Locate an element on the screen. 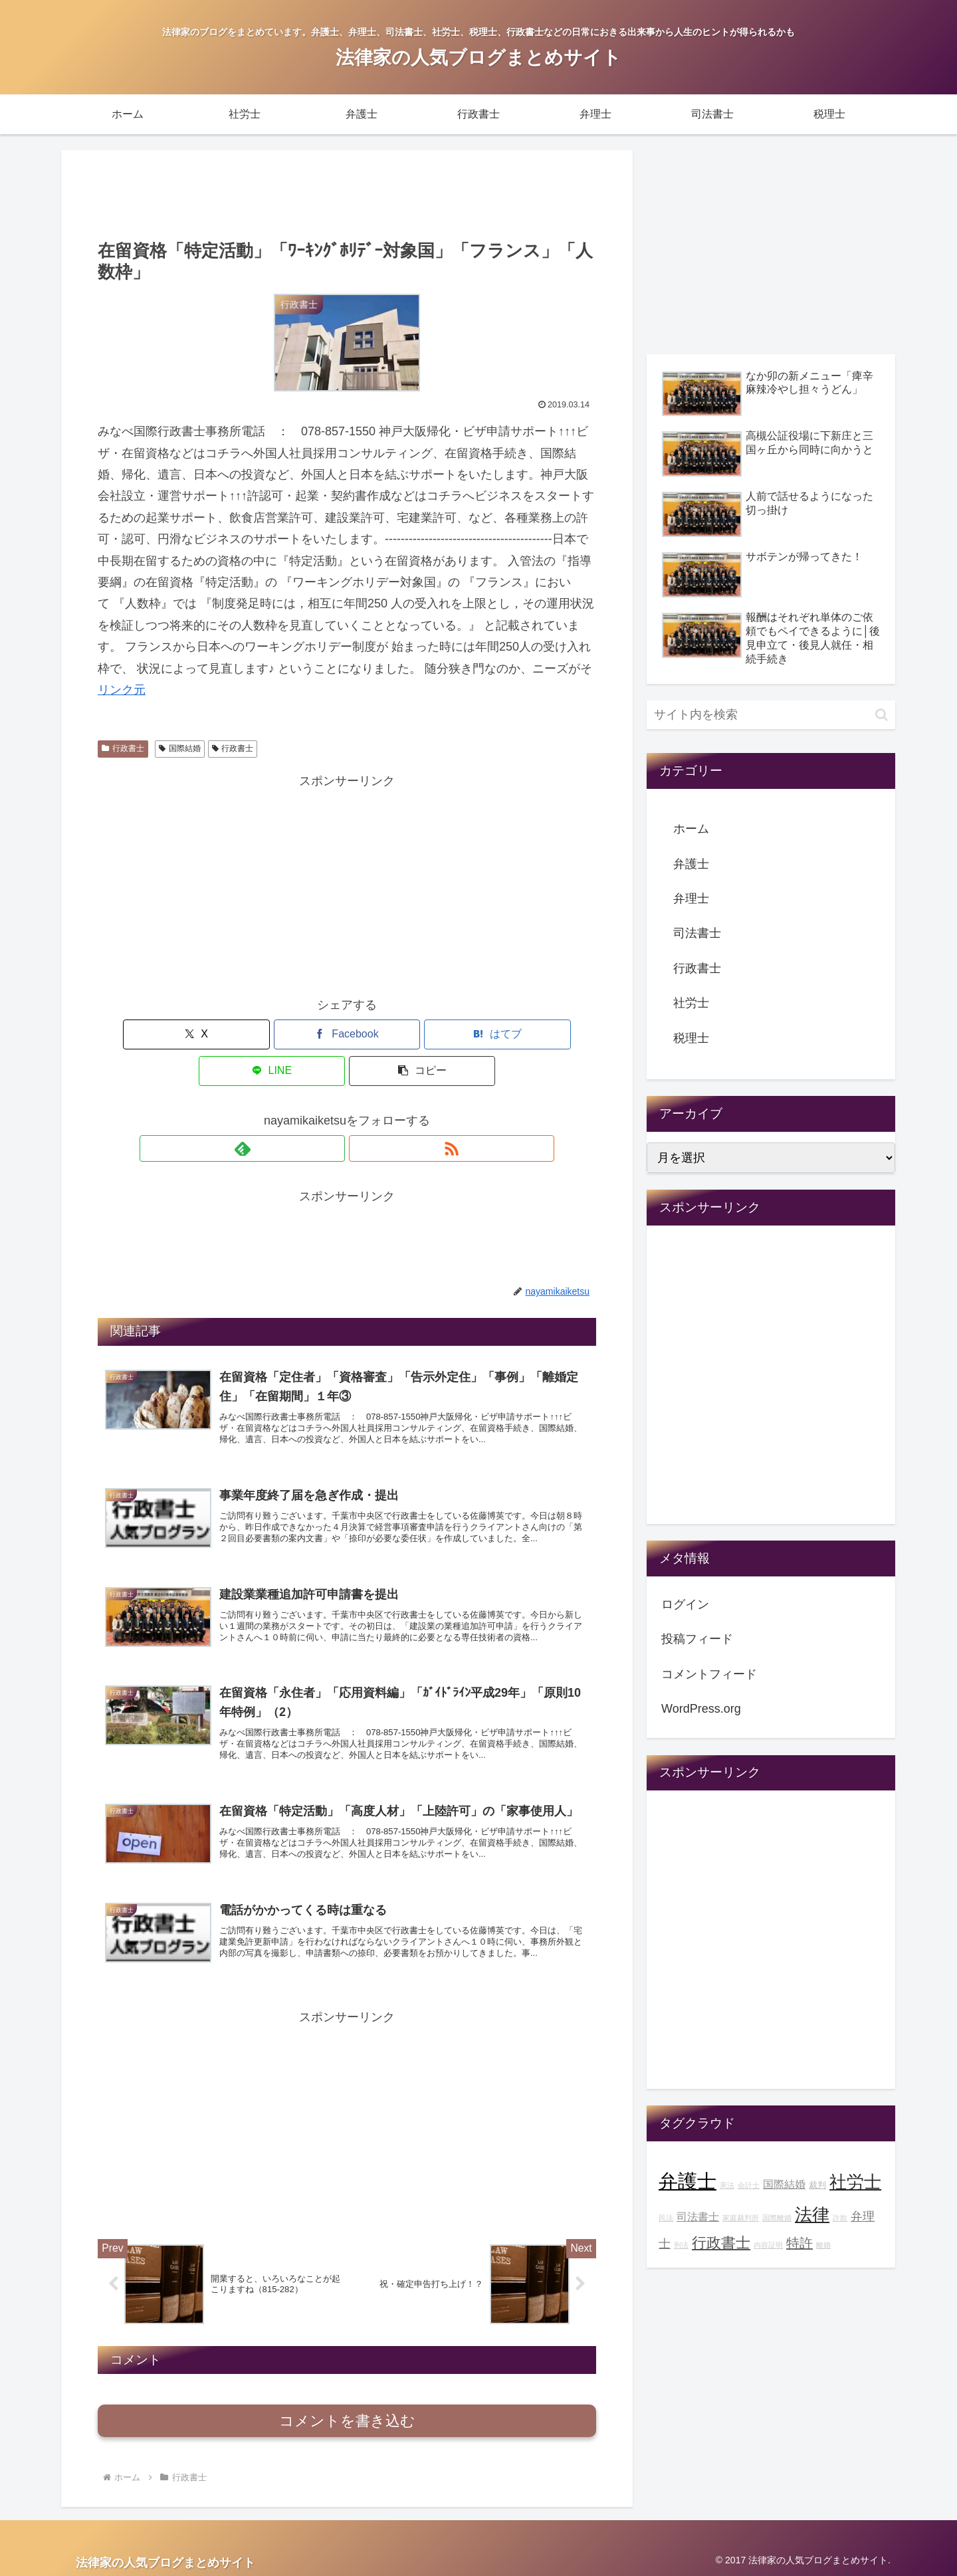 This screenshot has width=957, height=2576. 国際離婚 is located at coordinates (777, 2218).